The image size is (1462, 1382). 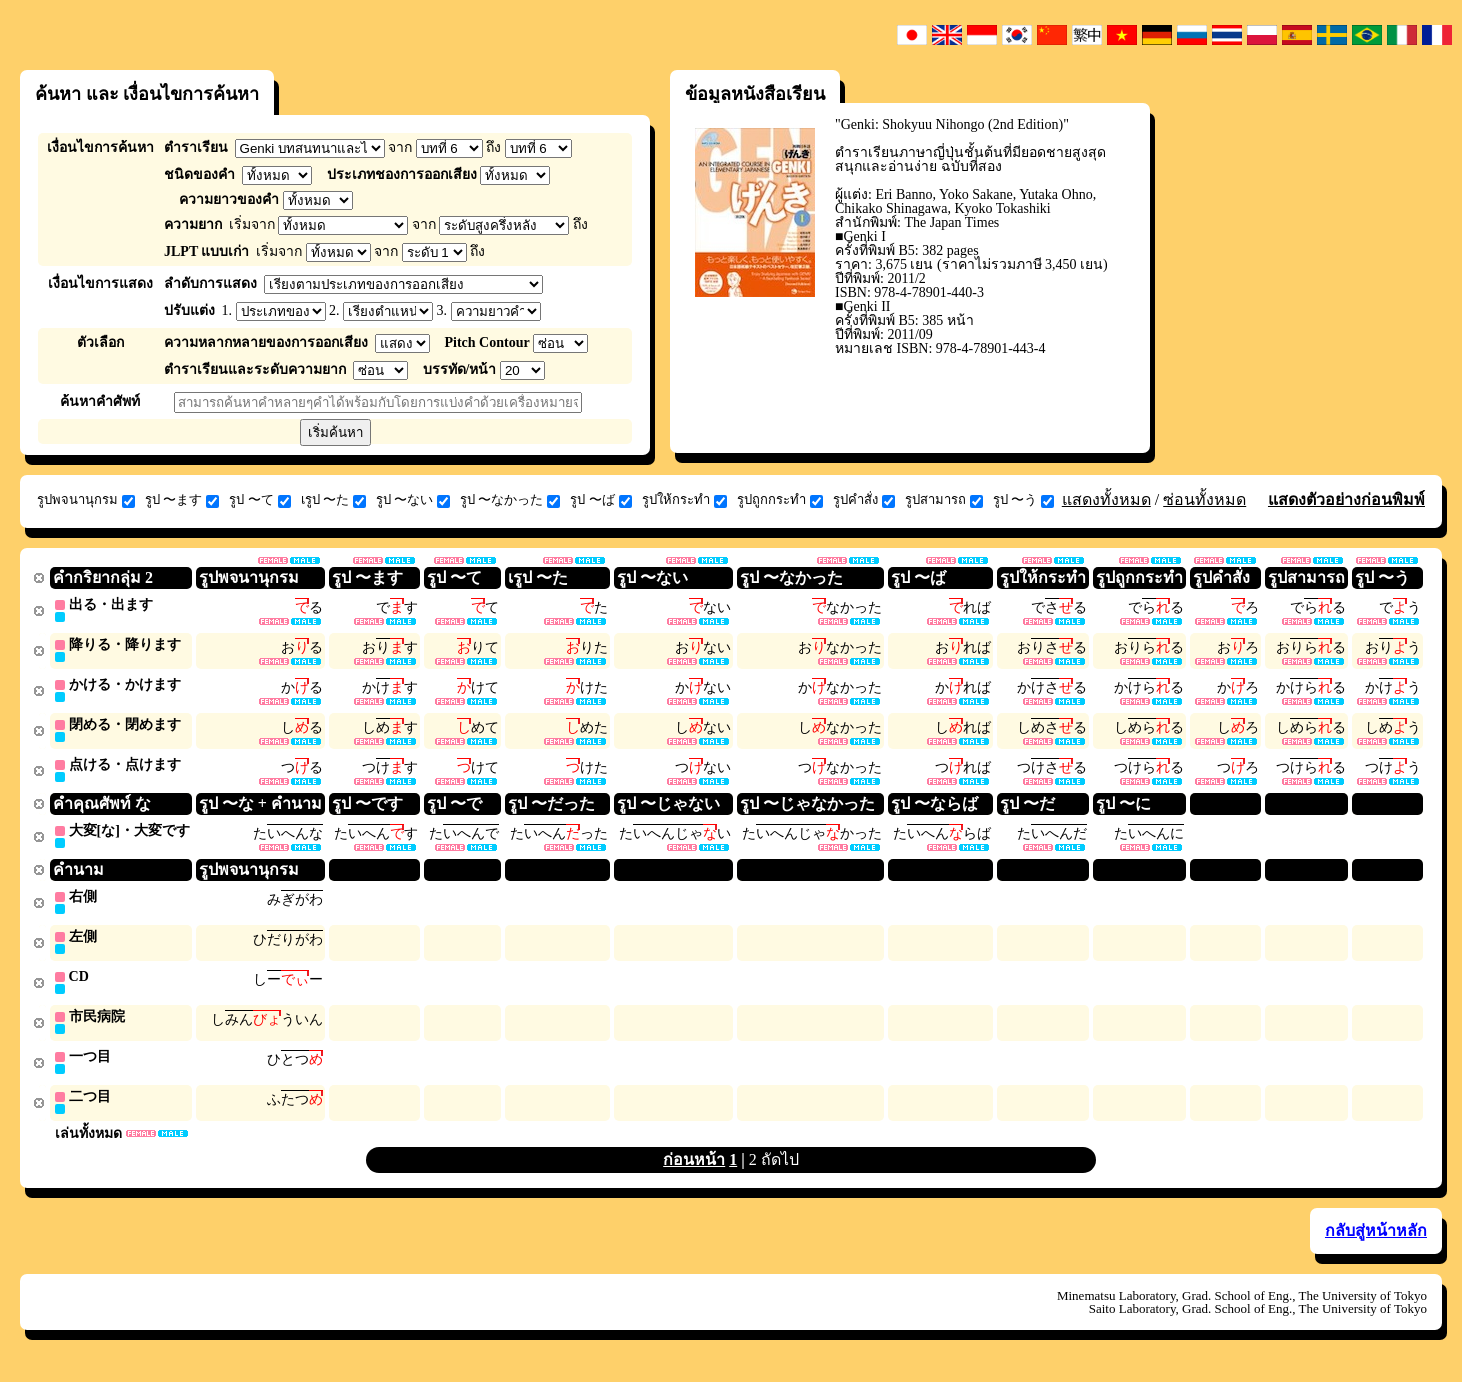 What do you see at coordinates (1023, 500) in the screenshot?
I see `รูป 〜う` at bounding box center [1023, 500].